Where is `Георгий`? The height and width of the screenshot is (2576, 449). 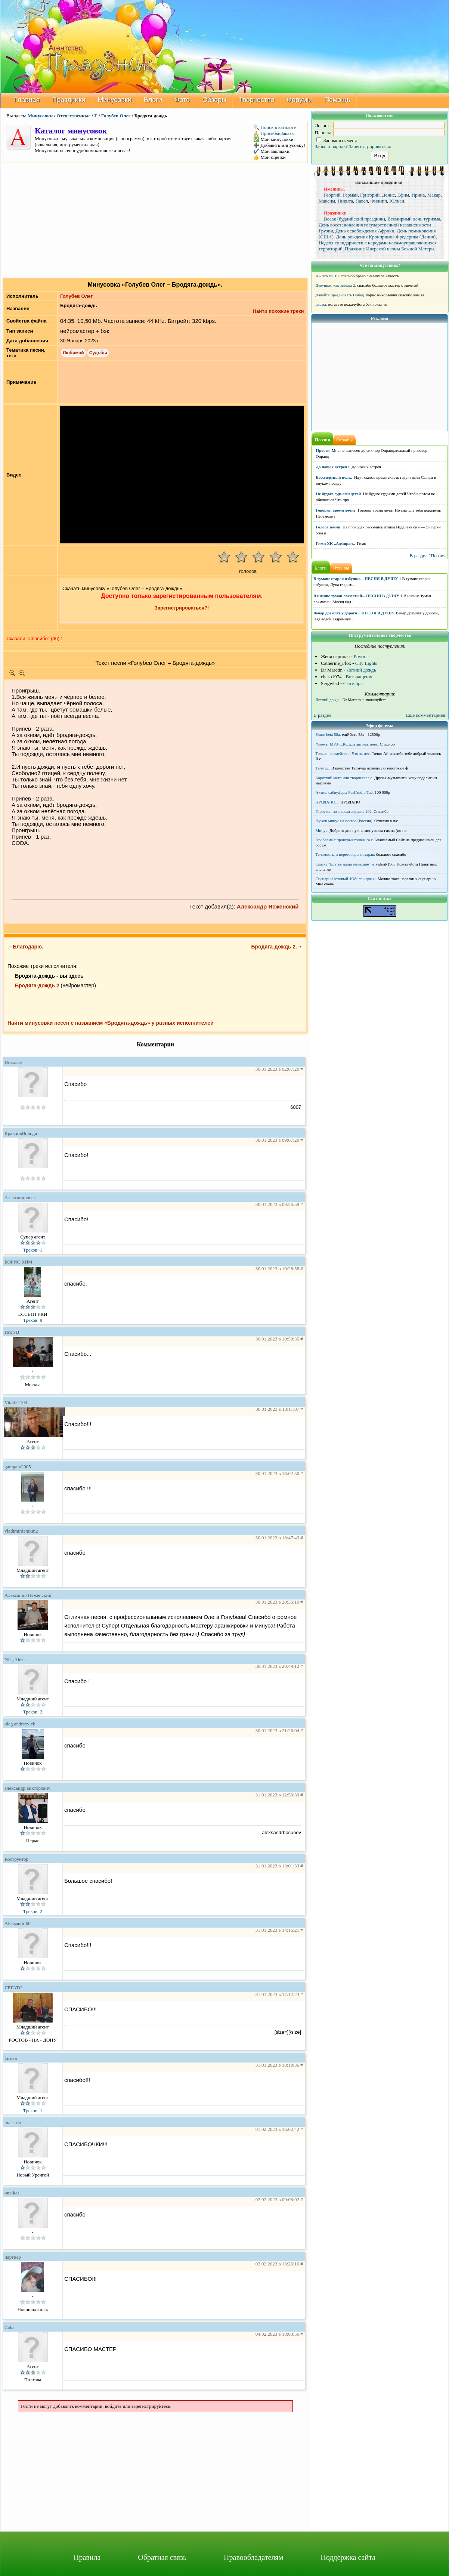
Георгий is located at coordinates (332, 195).